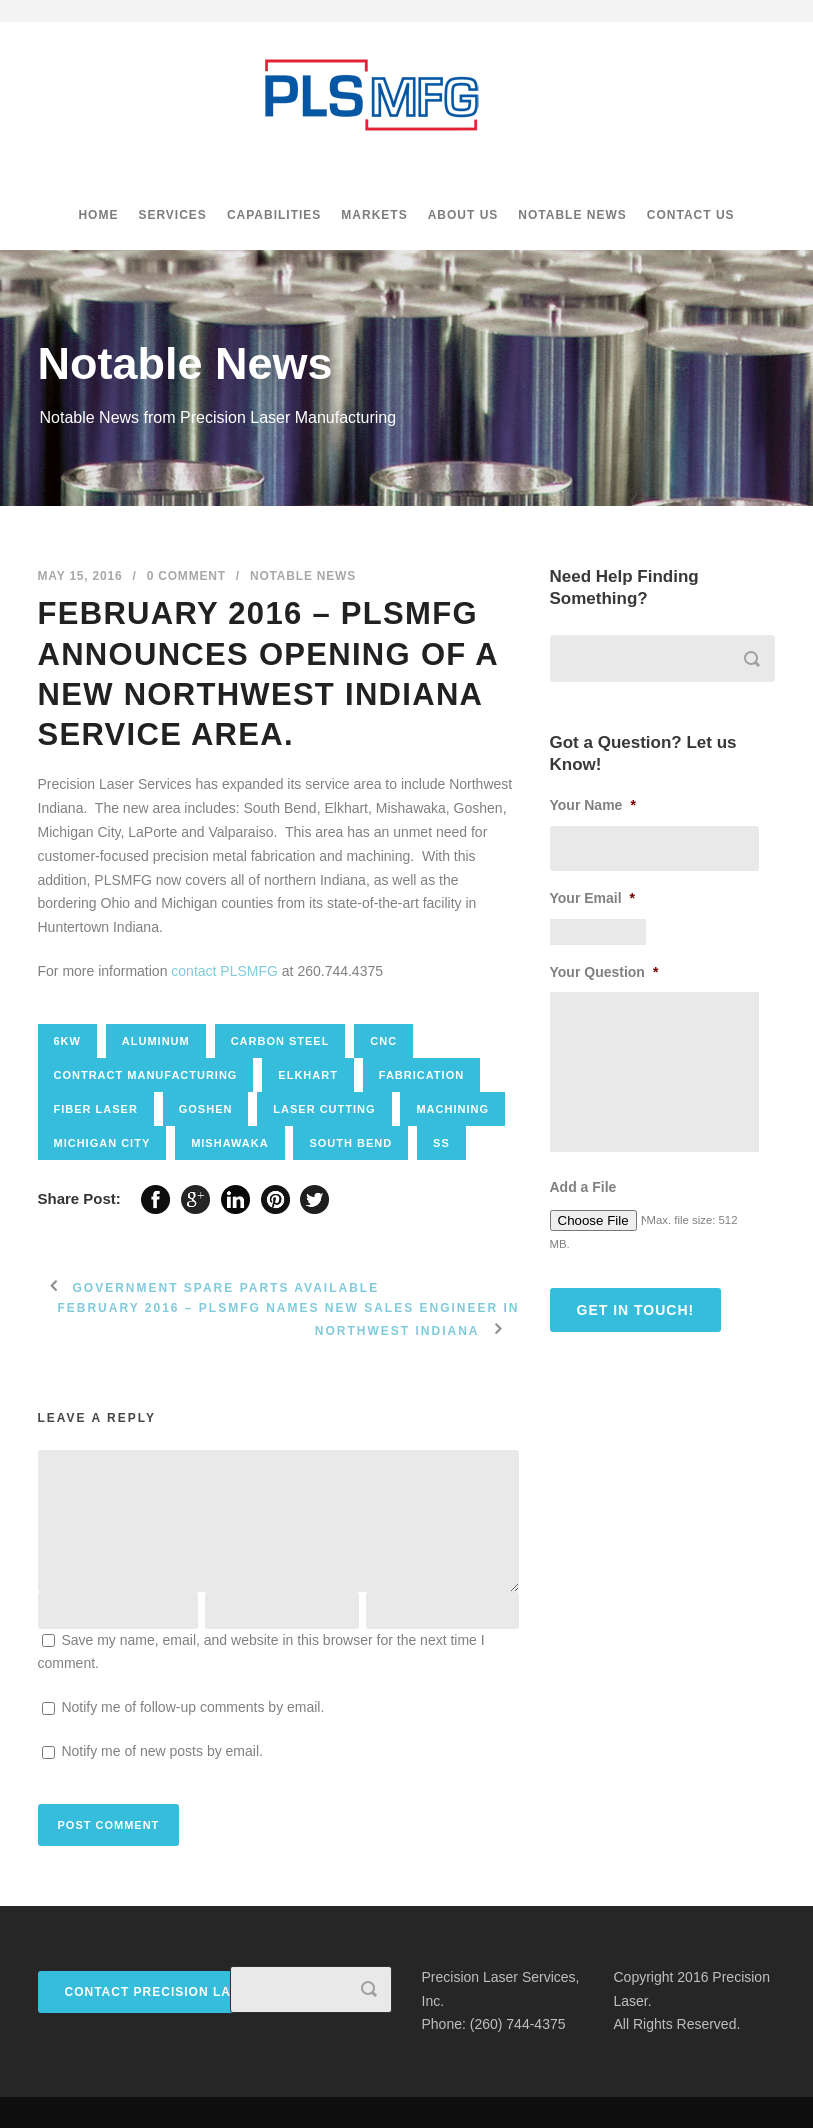 The image size is (813, 2128). I want to click on Your Name, so click(593, 805).